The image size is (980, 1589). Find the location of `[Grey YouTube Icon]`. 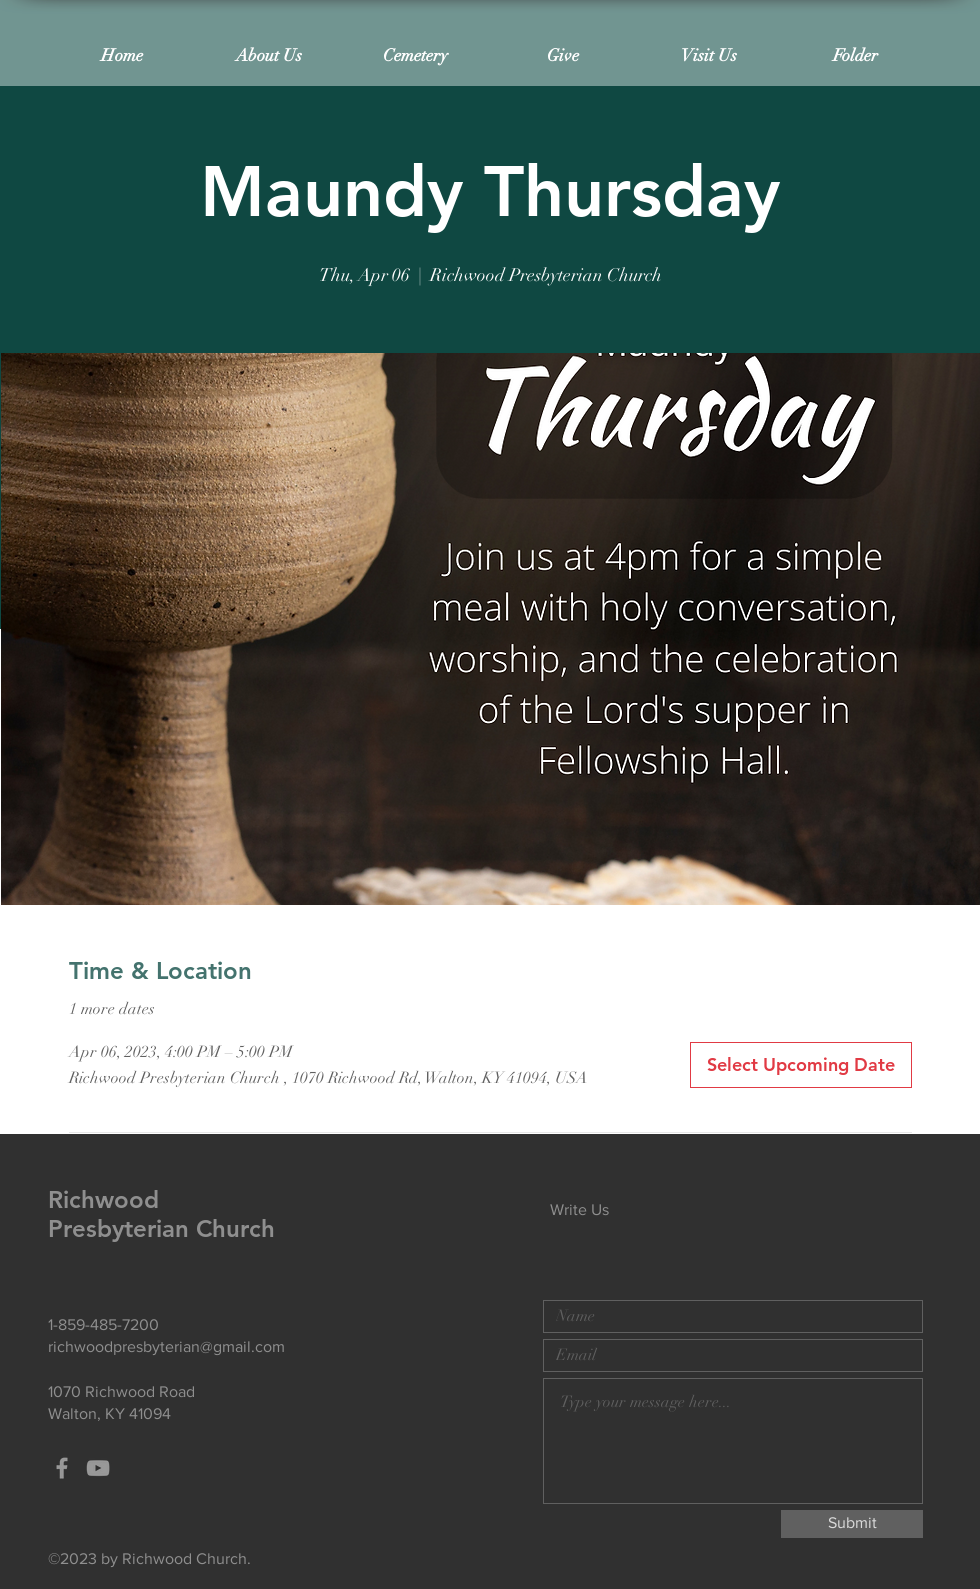

[Grey YouTube Icon] is located at coordinates (98, 1468).